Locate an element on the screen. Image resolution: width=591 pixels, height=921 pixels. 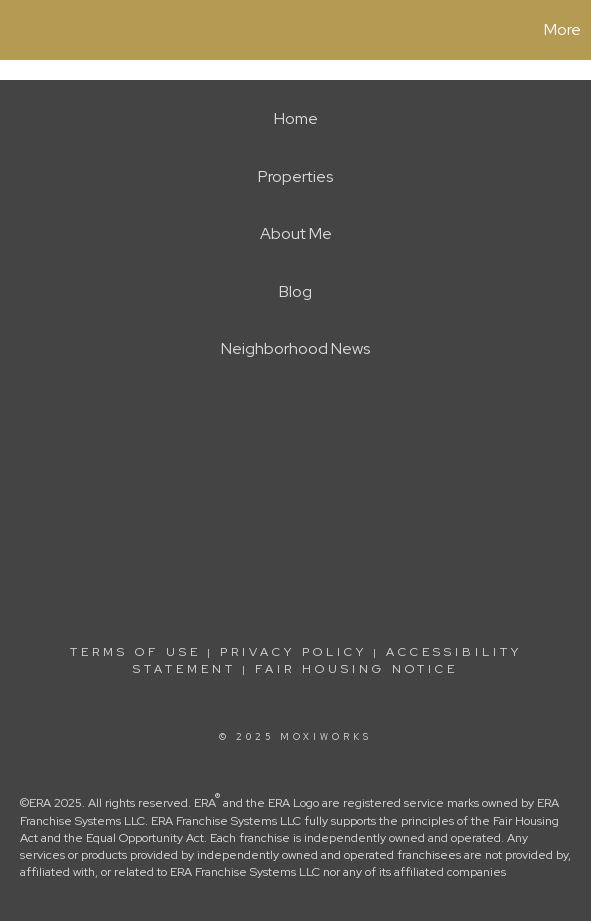
[Link to home page] is located at coordinates (18, 30).